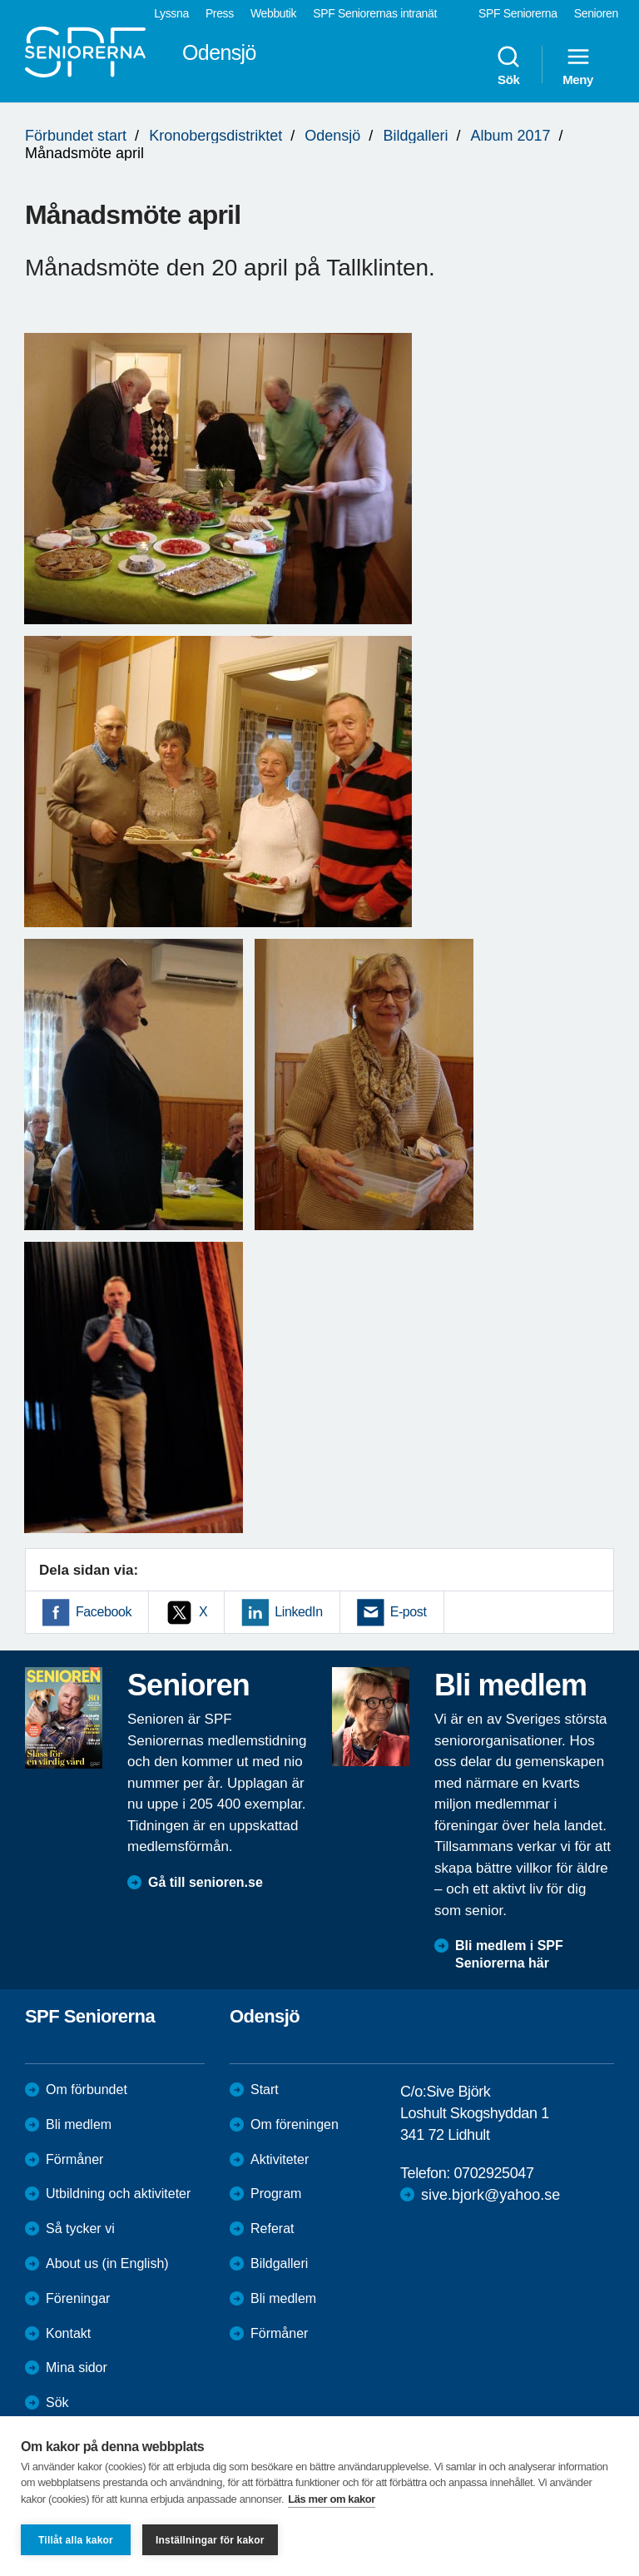  I want to click on sive.bjork@yahoo.se, so click(490, 2194).